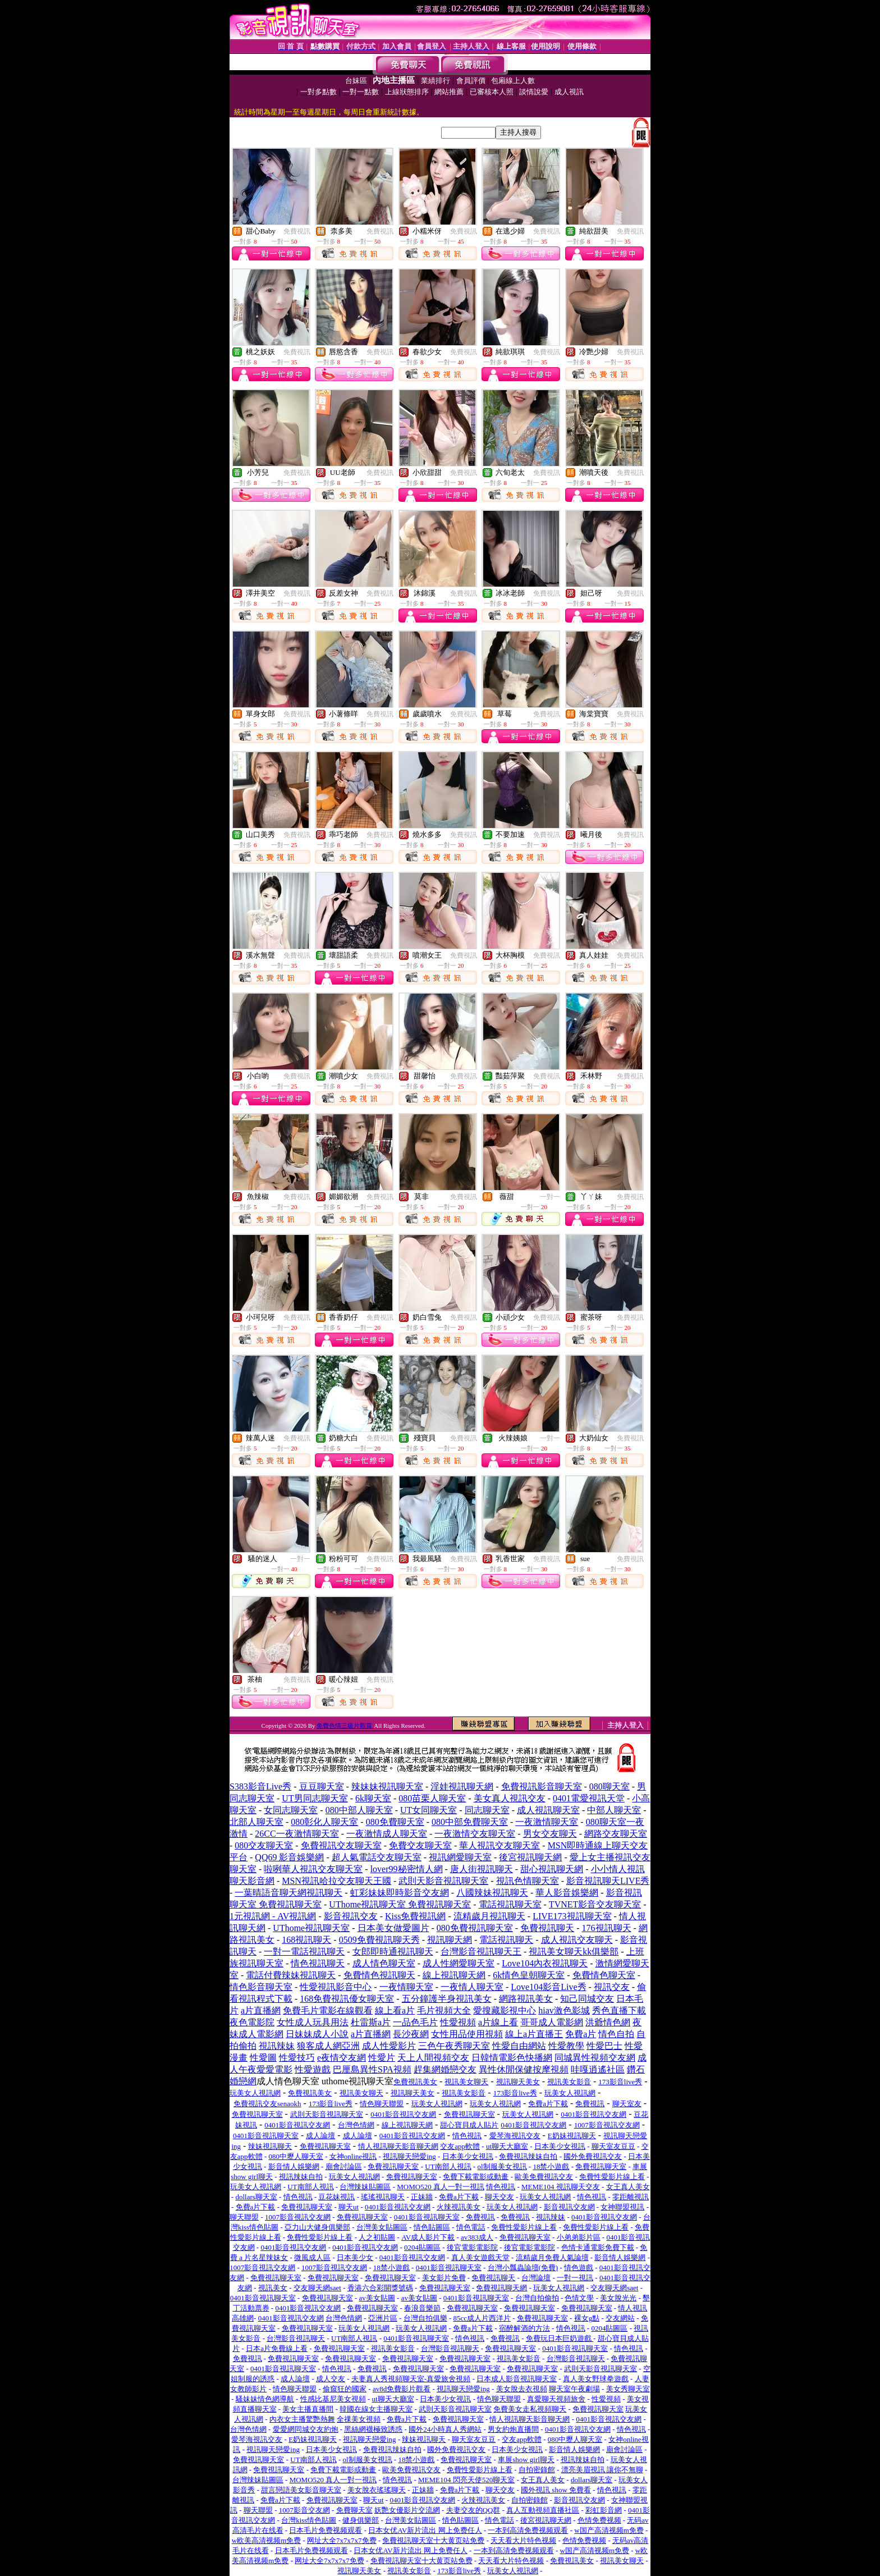 This screenshot has height=2576, width=880. Describe the element at coordinates (324, 1822) in the screenshot. I see `080彰化人聊天室` at that location.